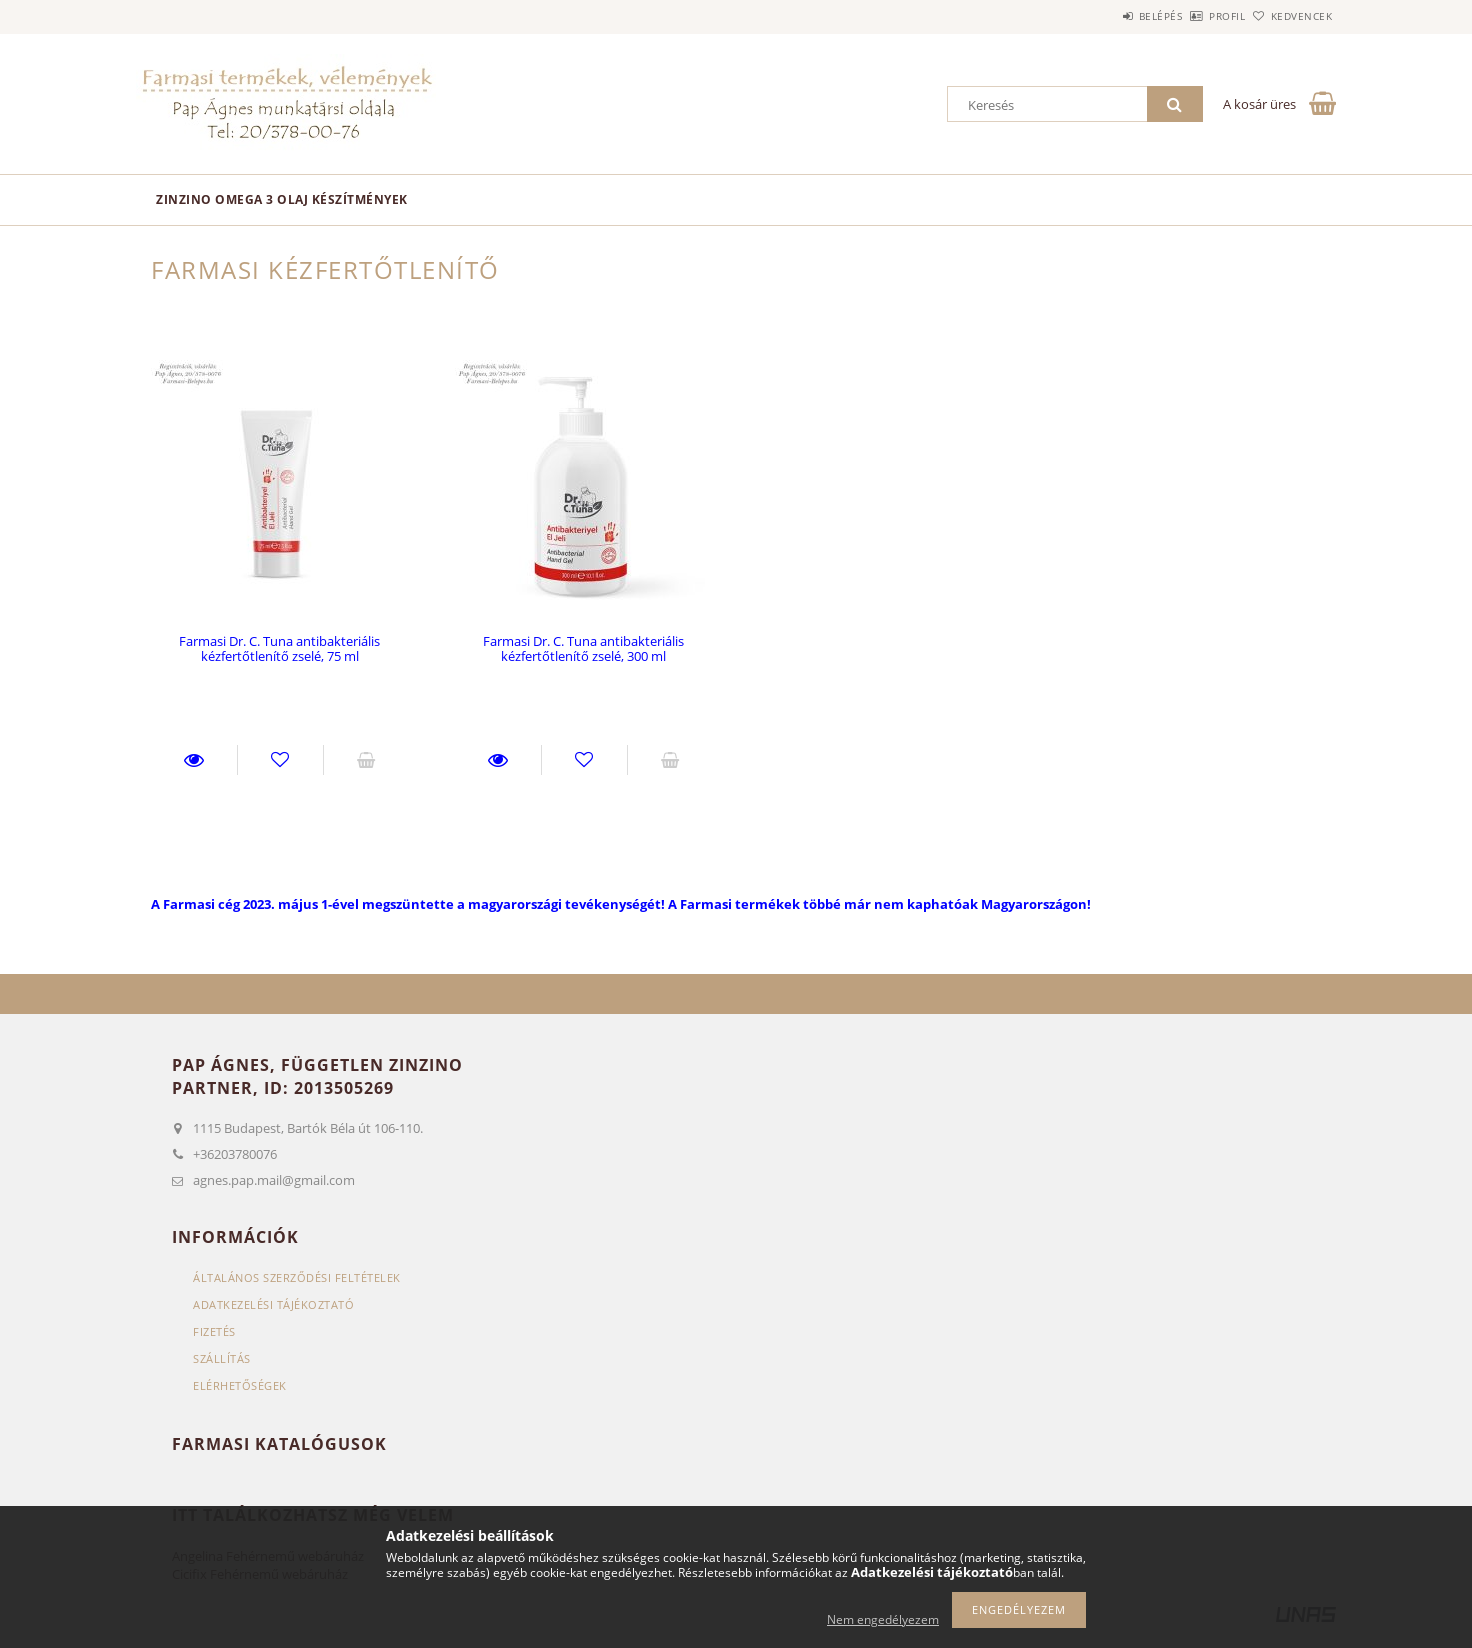 The height and width of the screenshot is (1648, 1472). I want to click on Belépés, so click(1105, 16).